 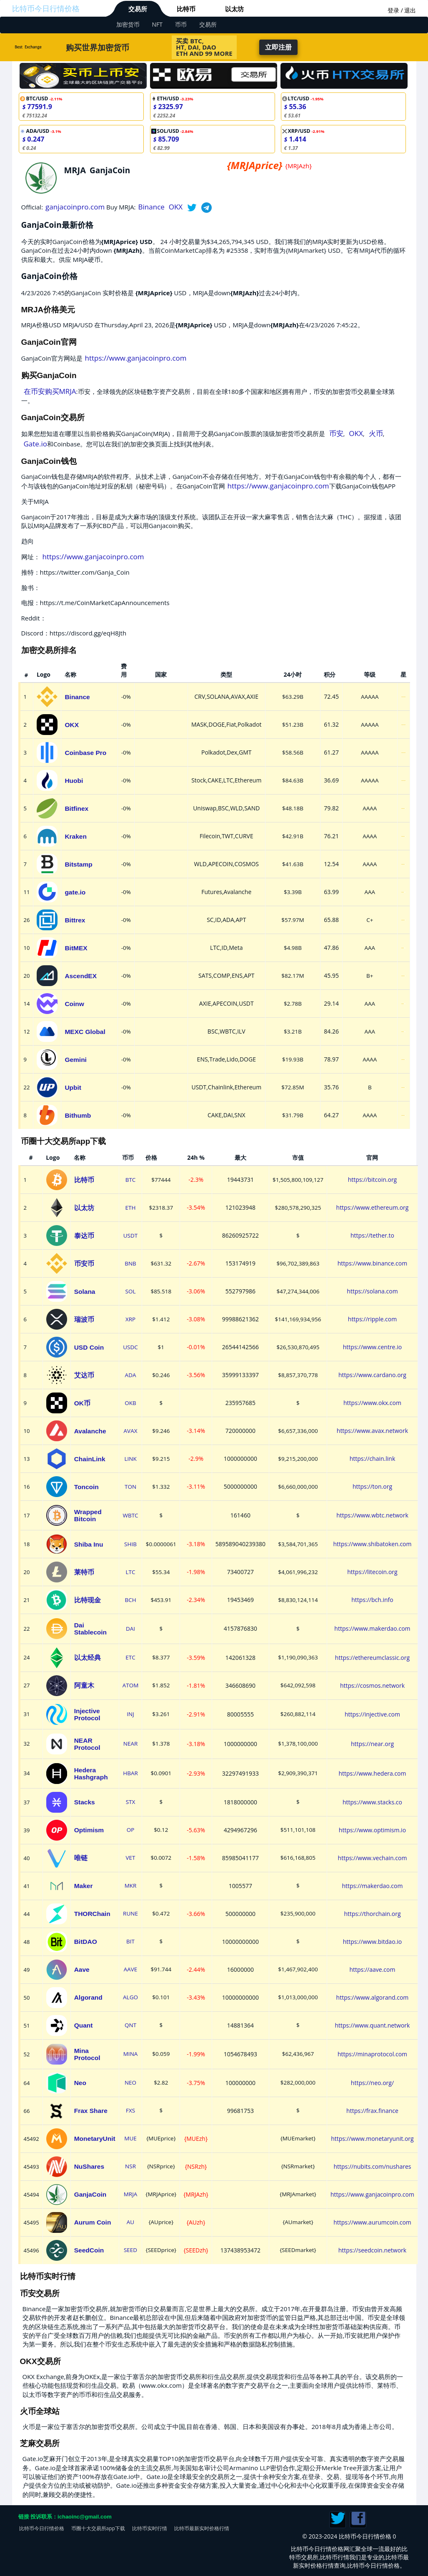 What do you see at coordinates (130, 2250) in the screenshot?
I see `SEED` at bounding box center [130, 2250].